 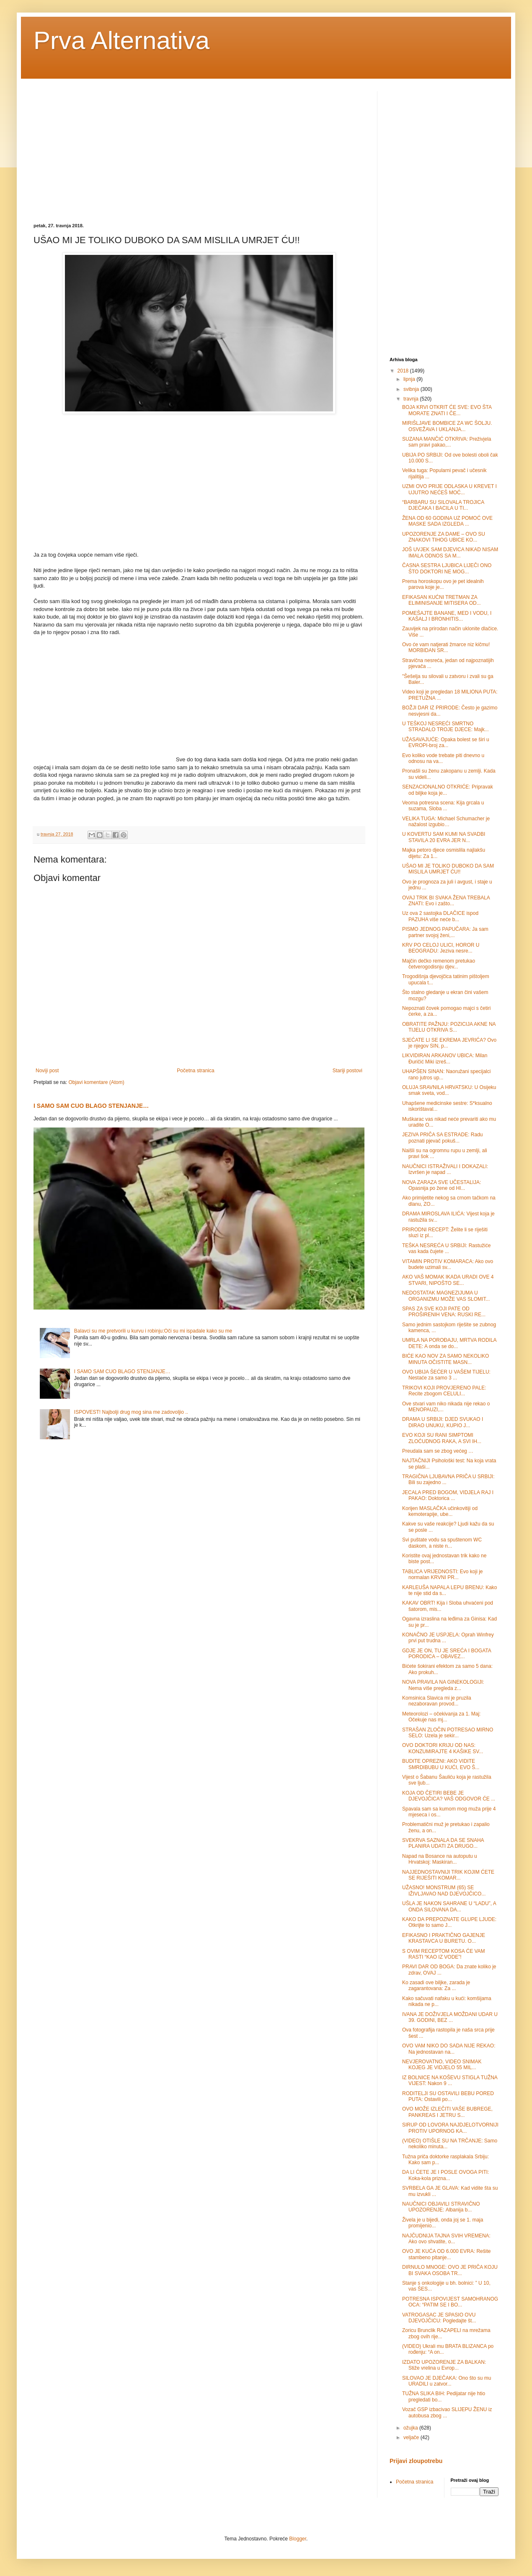 I want to click on GDJE JE ON, TU JE SREĆA I BOGATA PORODICA – OBAVEZ..., so click(x=446, y=1653).